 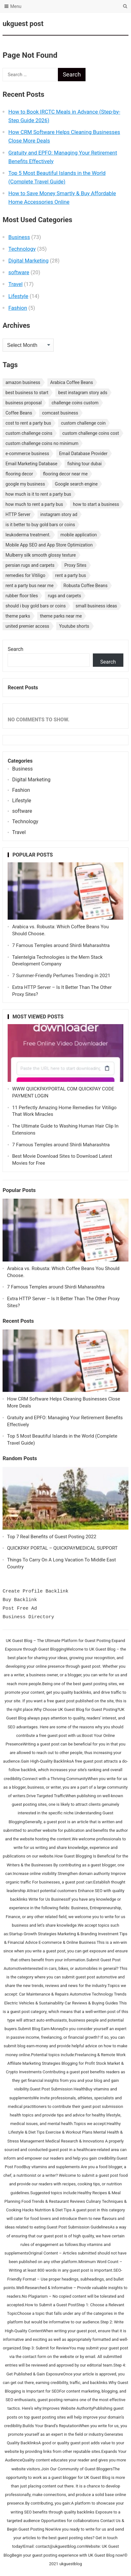 I want to click on rubber floor tiles [rubber floor tiles (1 item)], so click(x=21, y=595).